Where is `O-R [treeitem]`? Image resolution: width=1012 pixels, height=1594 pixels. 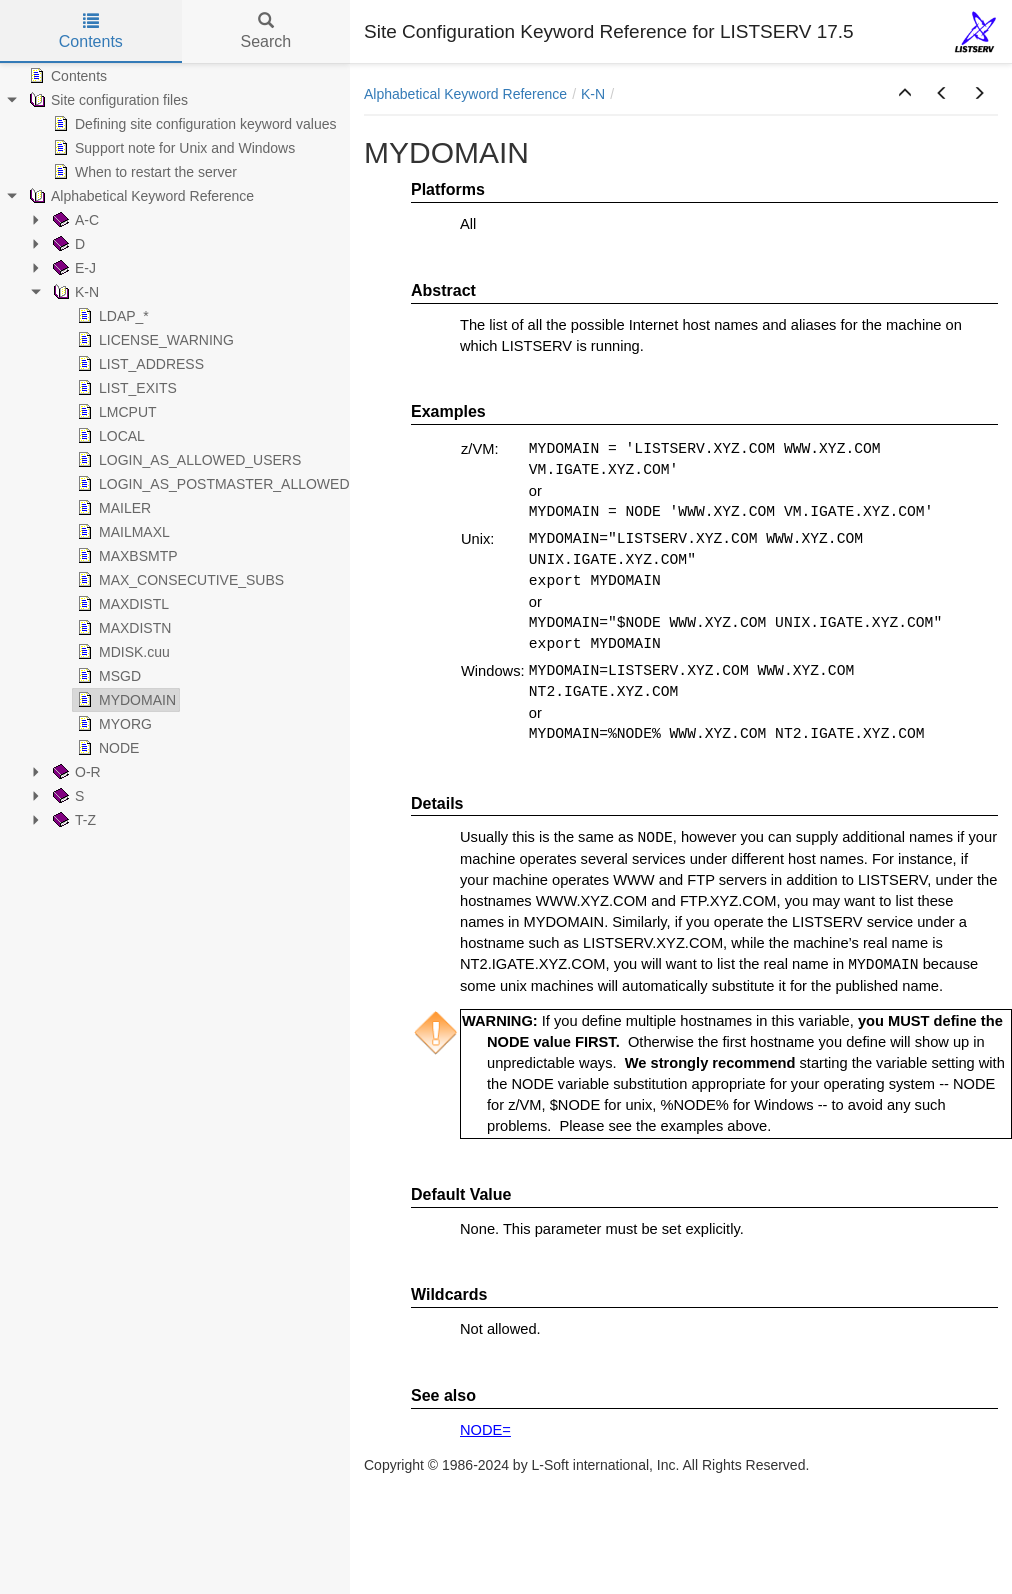
O-R [treeitem] is located at coordinates (75, 772).